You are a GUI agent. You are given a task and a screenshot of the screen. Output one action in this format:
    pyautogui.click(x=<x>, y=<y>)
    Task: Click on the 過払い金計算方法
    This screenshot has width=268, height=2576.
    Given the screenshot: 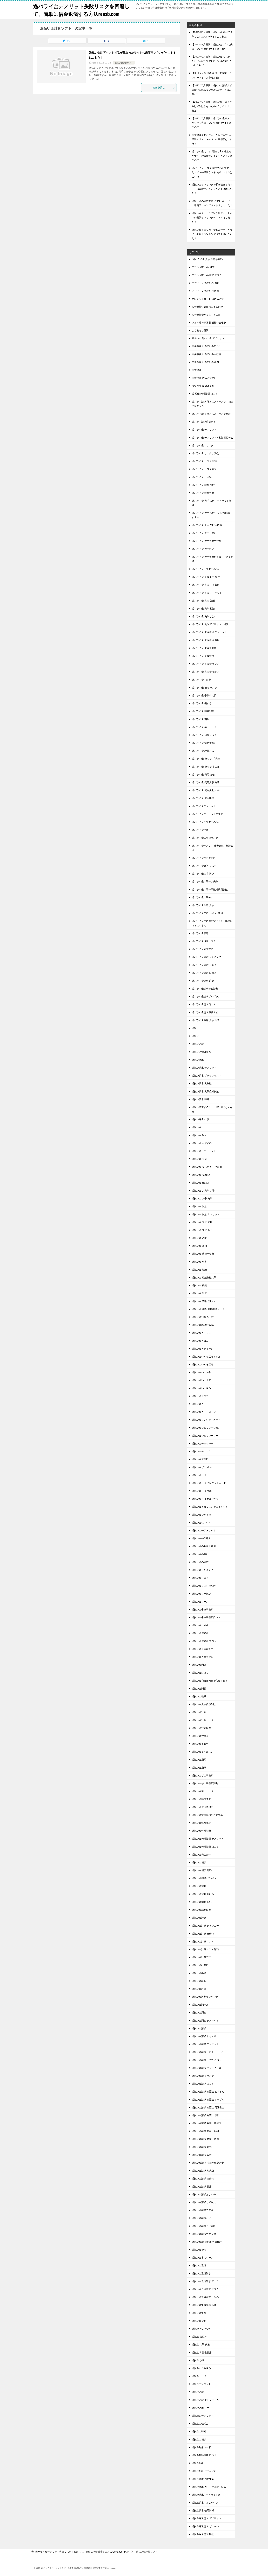 What is the action you would take?
    pyautogui.click(x=201, y=1957)
    